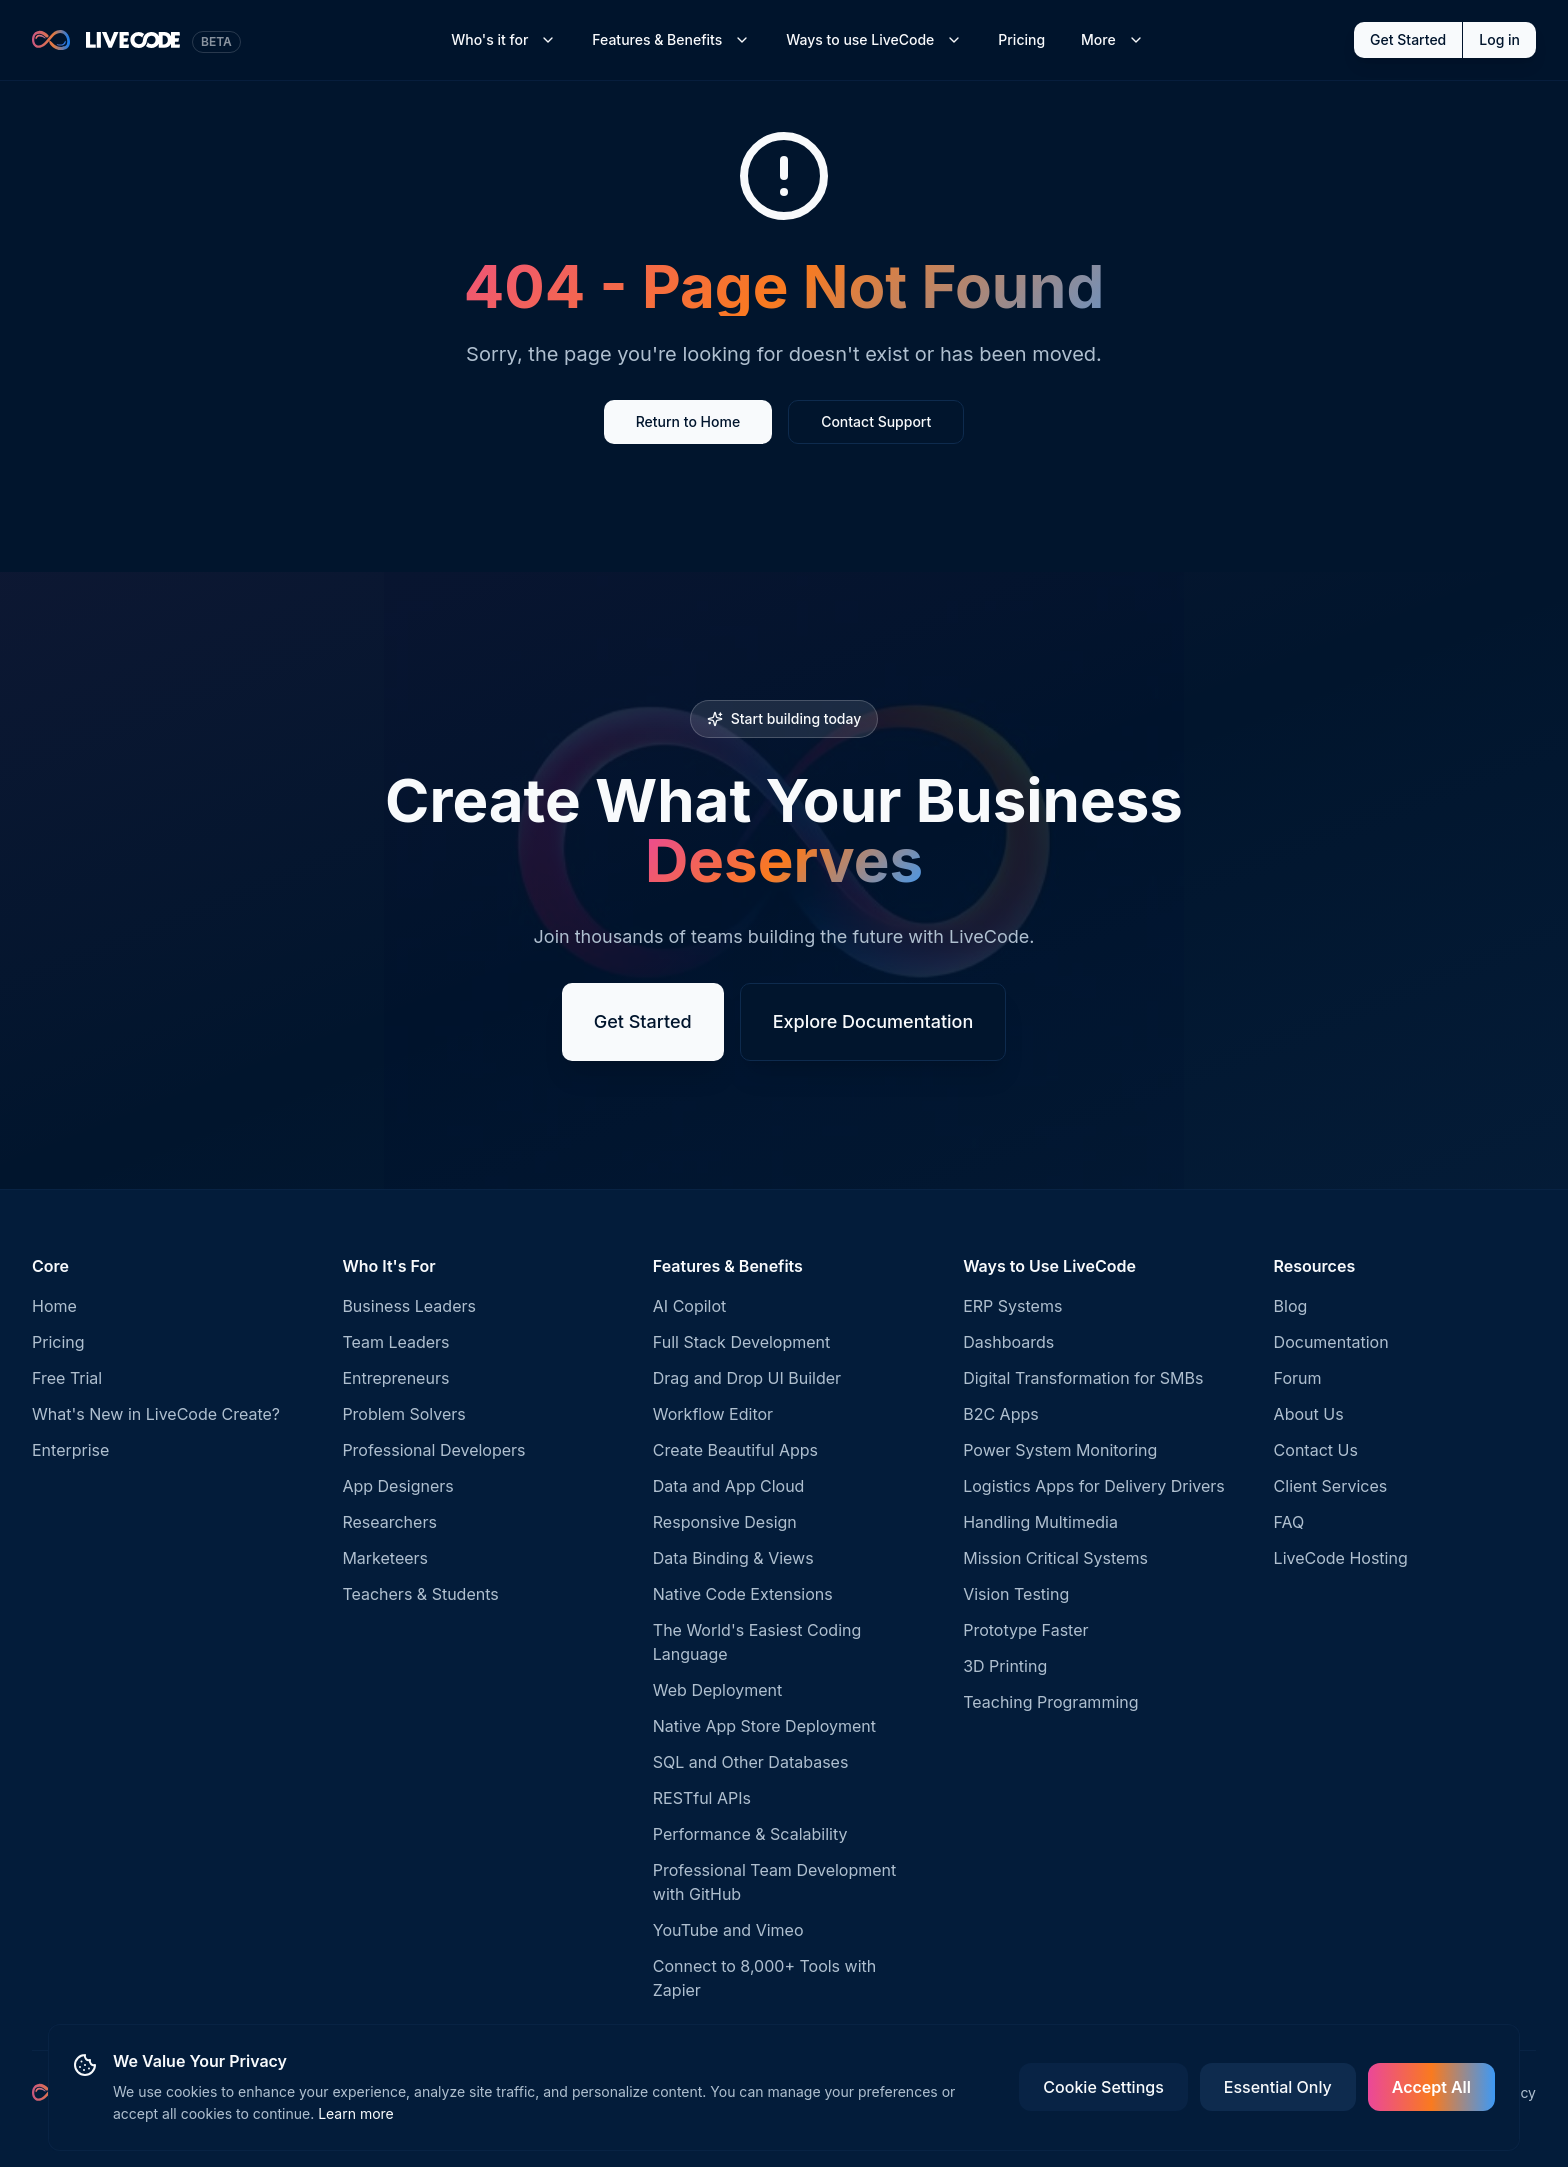  What do you see at coordinates (750, 1834) in the screenshot?
I see `Performance & Scalability` at bounding box center [750, 1834].